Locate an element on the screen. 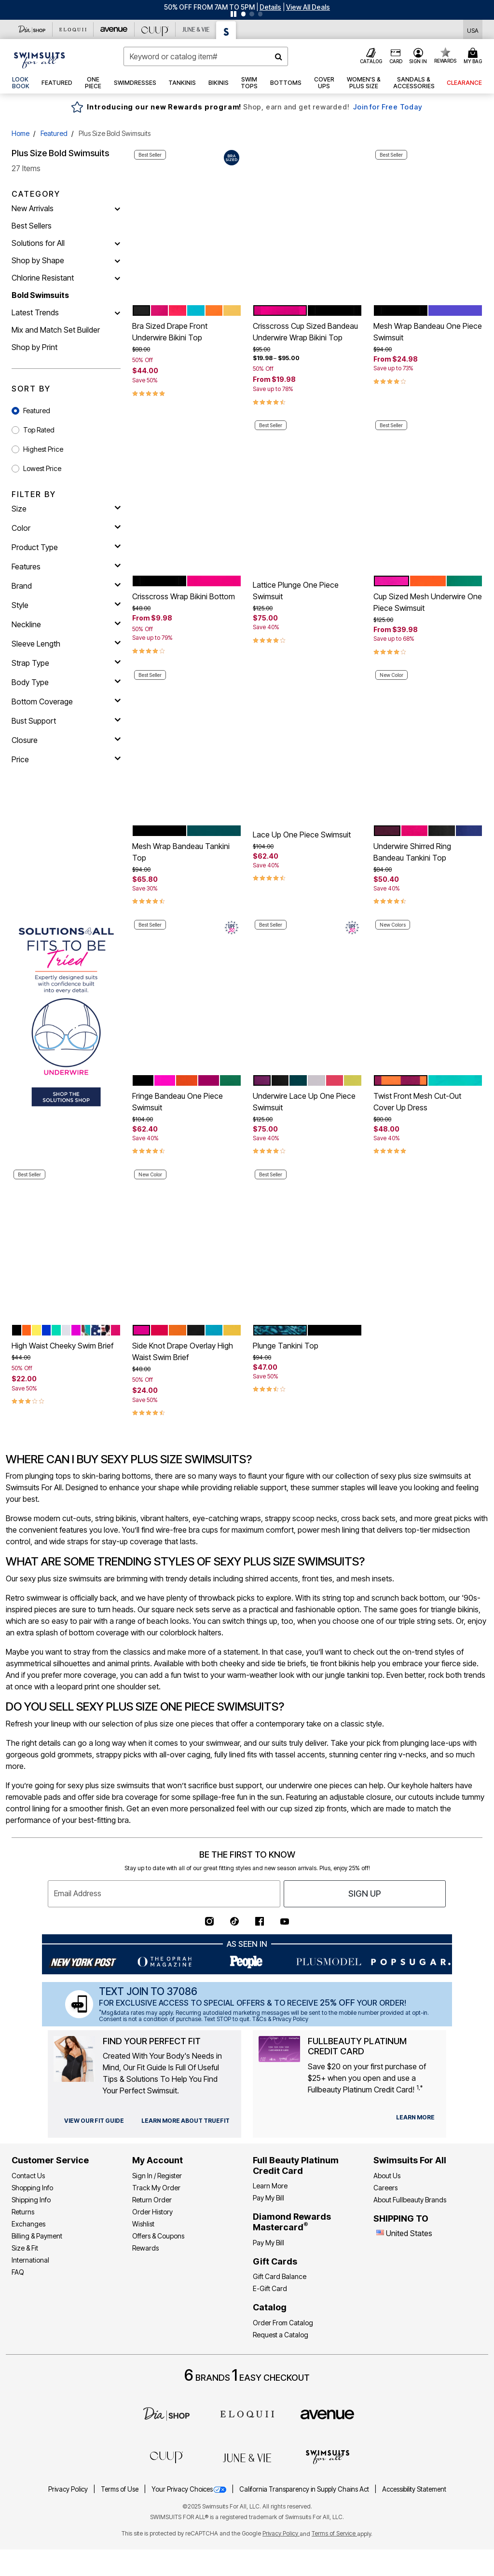 The width and height of the screenshot is (494, 2576). Twist Front Mesh Cut-Out Cover Up Dress is located at coordinates (417, 1101).